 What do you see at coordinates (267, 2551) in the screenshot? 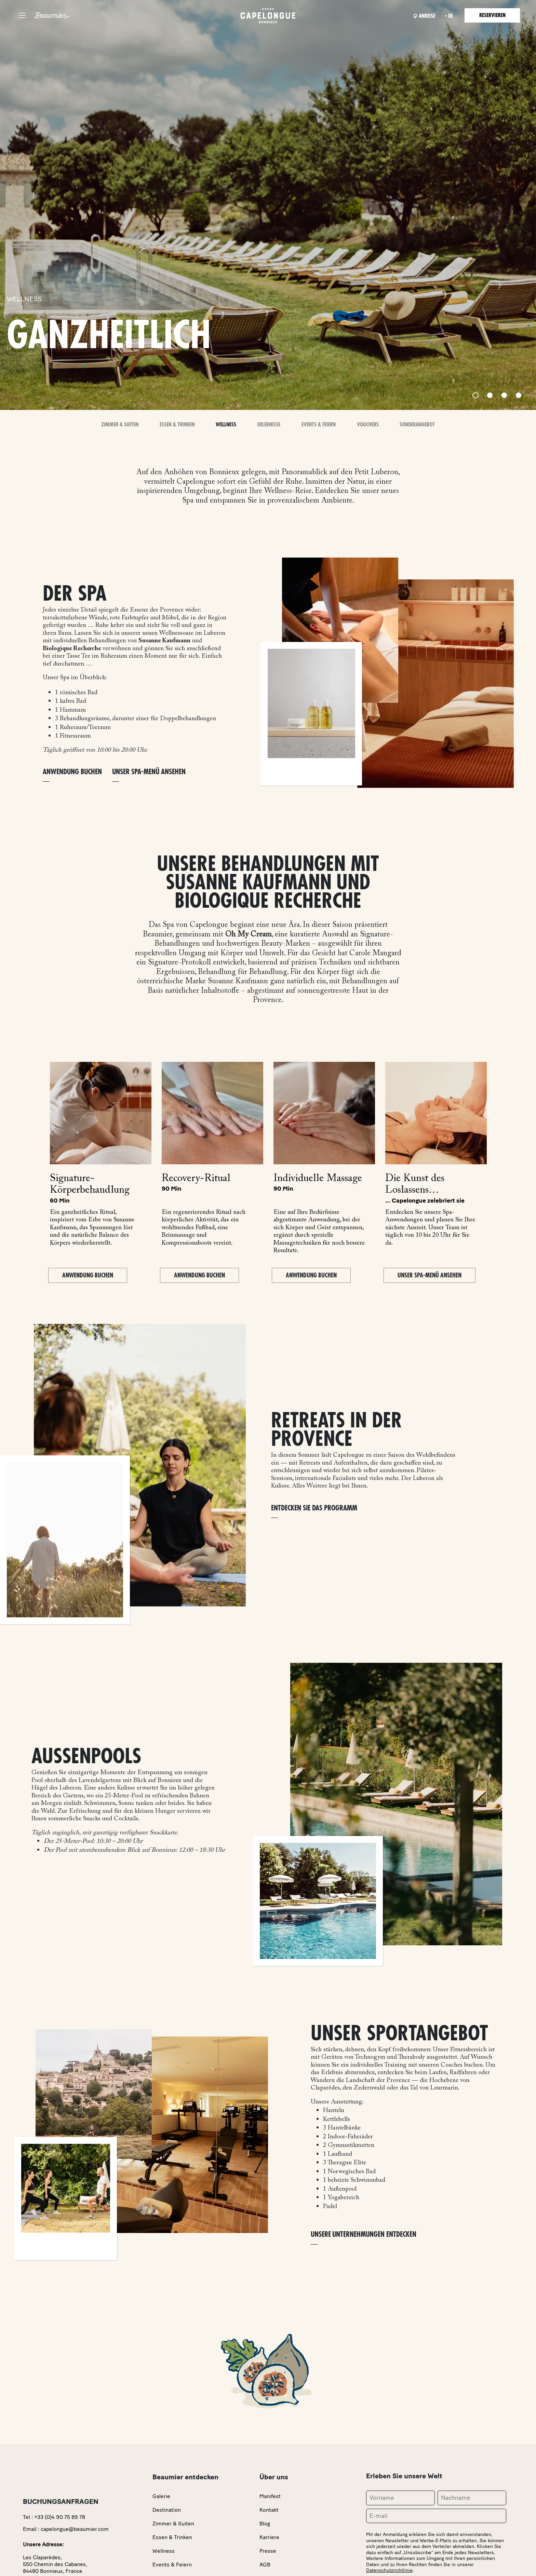
I see `Presse` at bounding box center [267, 2551].